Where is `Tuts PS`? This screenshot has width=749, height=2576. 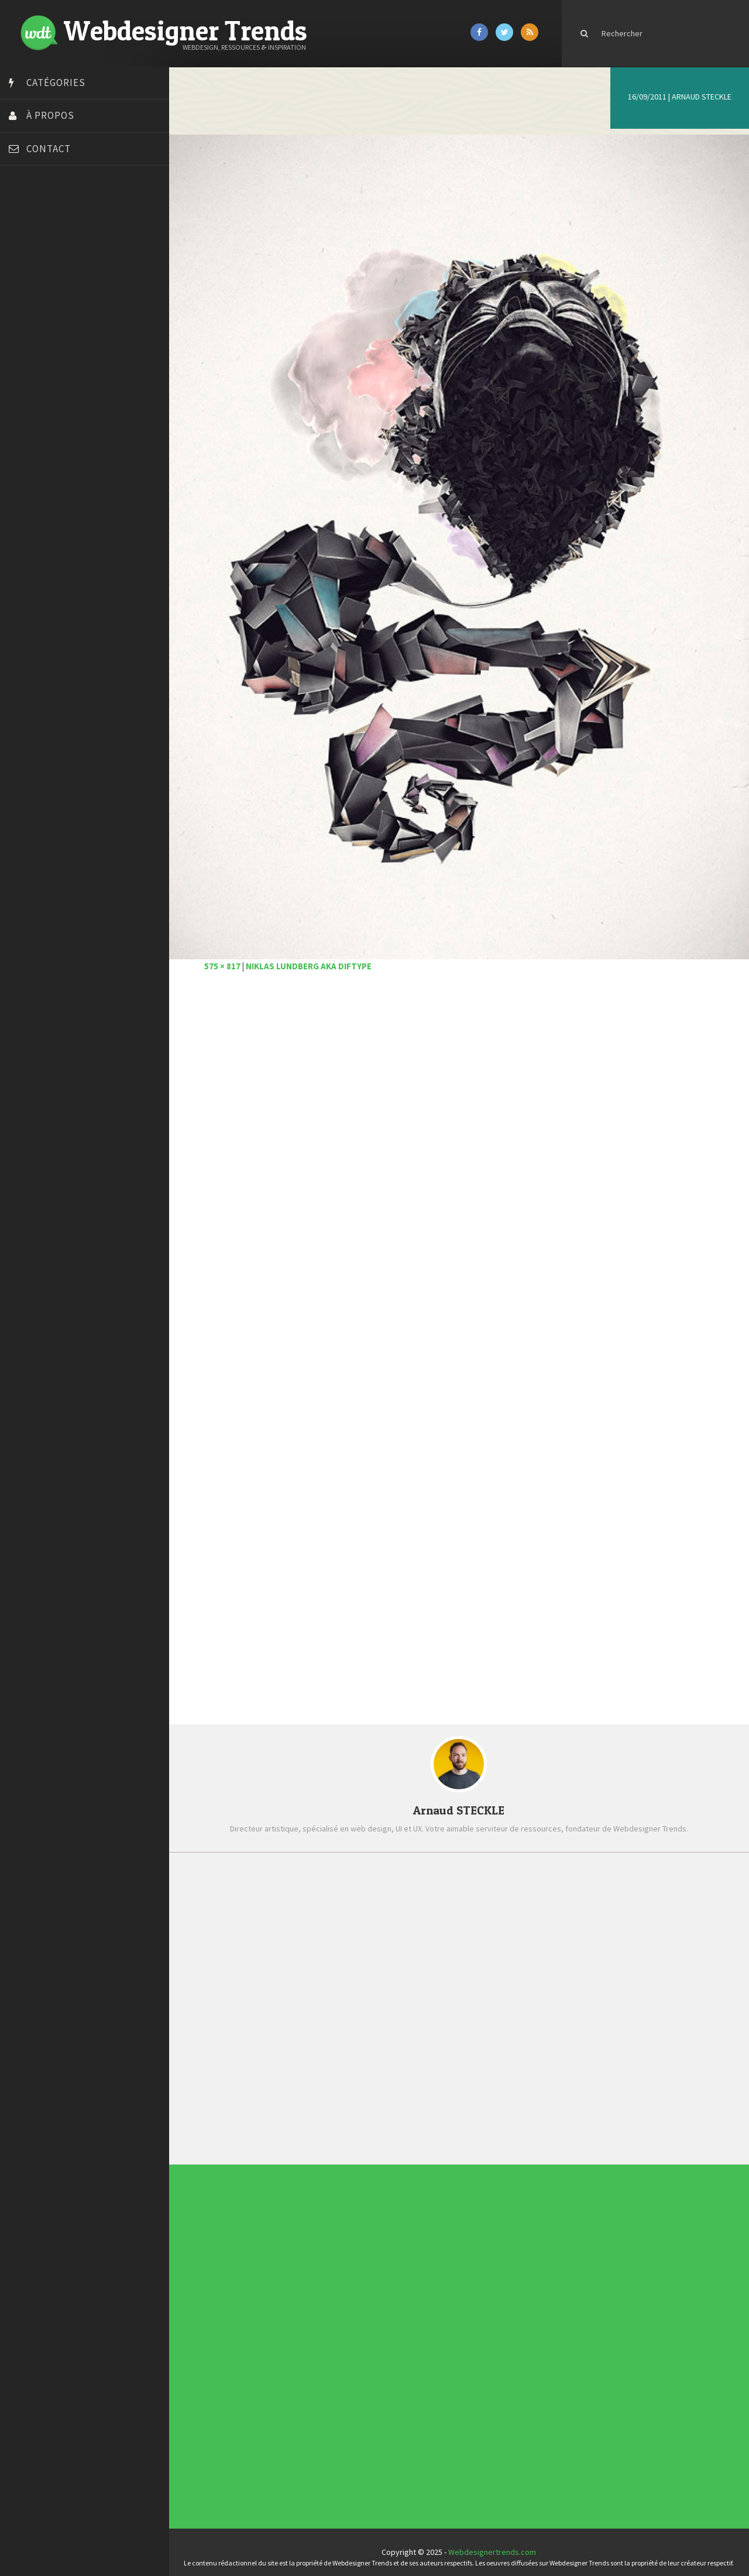 Tuts PS is located at coordinates (24, 449).